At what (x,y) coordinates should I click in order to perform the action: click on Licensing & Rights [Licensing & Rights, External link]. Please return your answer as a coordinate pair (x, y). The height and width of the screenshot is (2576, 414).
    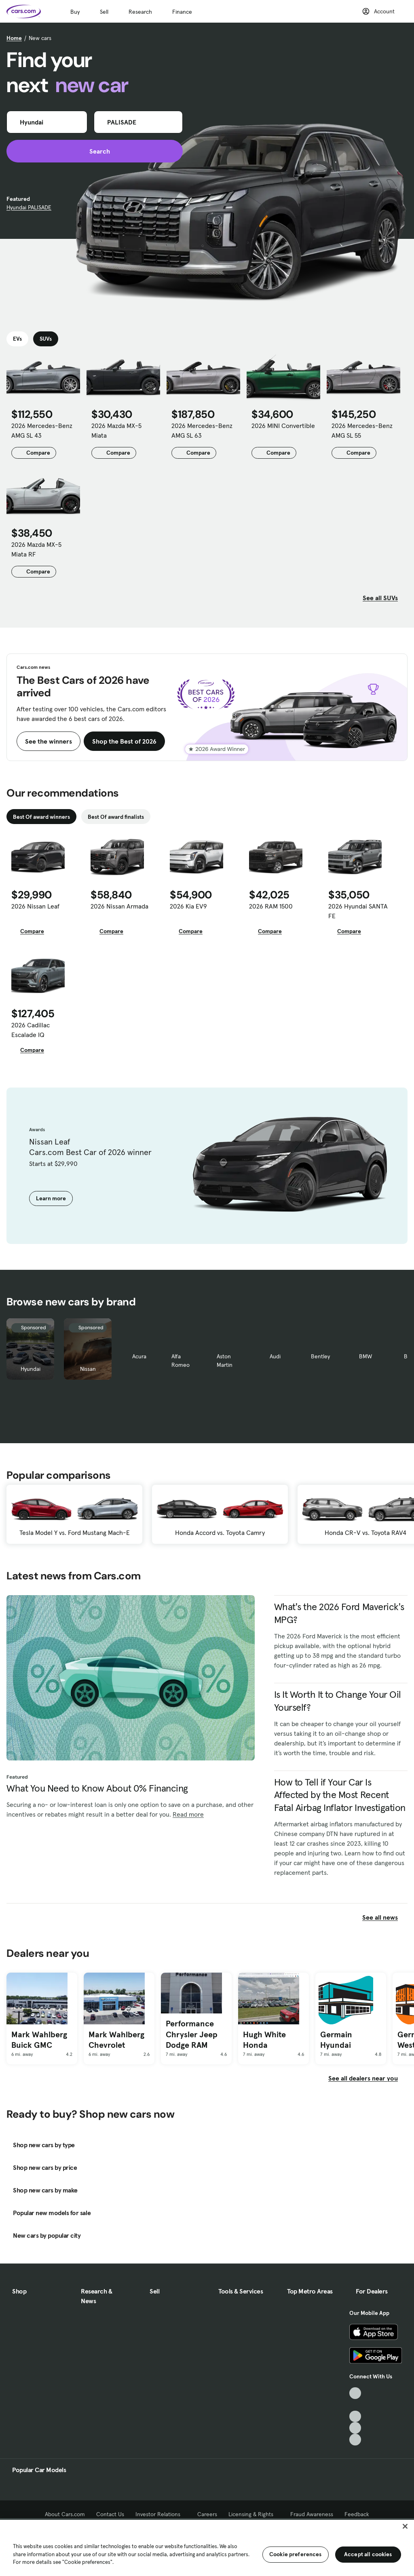
    Looking at the image, I should click on (253, 2514).